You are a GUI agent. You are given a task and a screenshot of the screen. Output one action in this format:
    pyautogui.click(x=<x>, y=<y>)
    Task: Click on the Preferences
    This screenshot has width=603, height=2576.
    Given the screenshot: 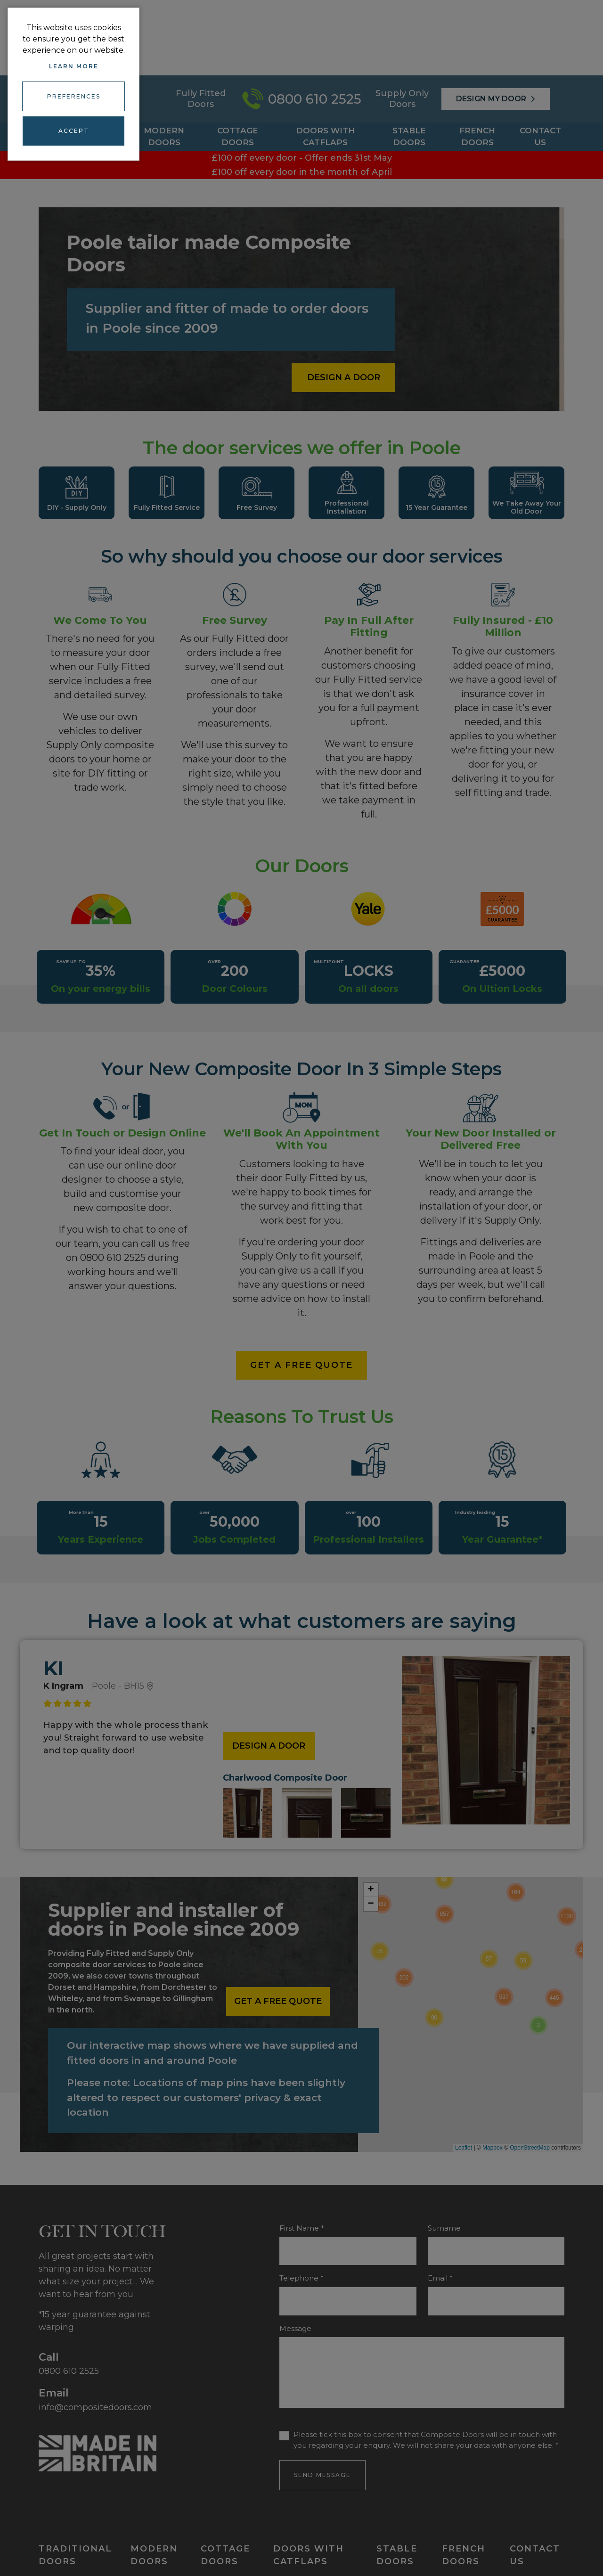 What is the action you would take?
    pyautogui.click(x=73, y=94)
    